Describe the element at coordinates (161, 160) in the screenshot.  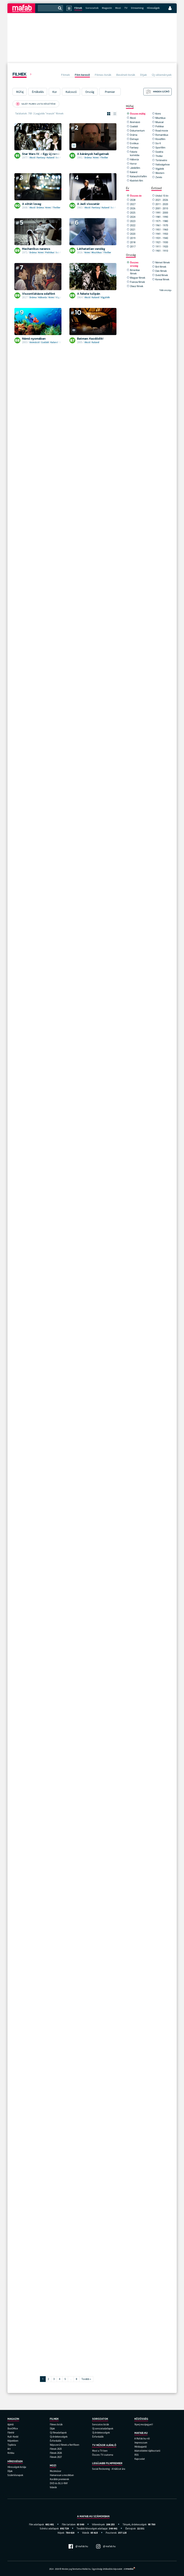
I see `történelmi` at that location.